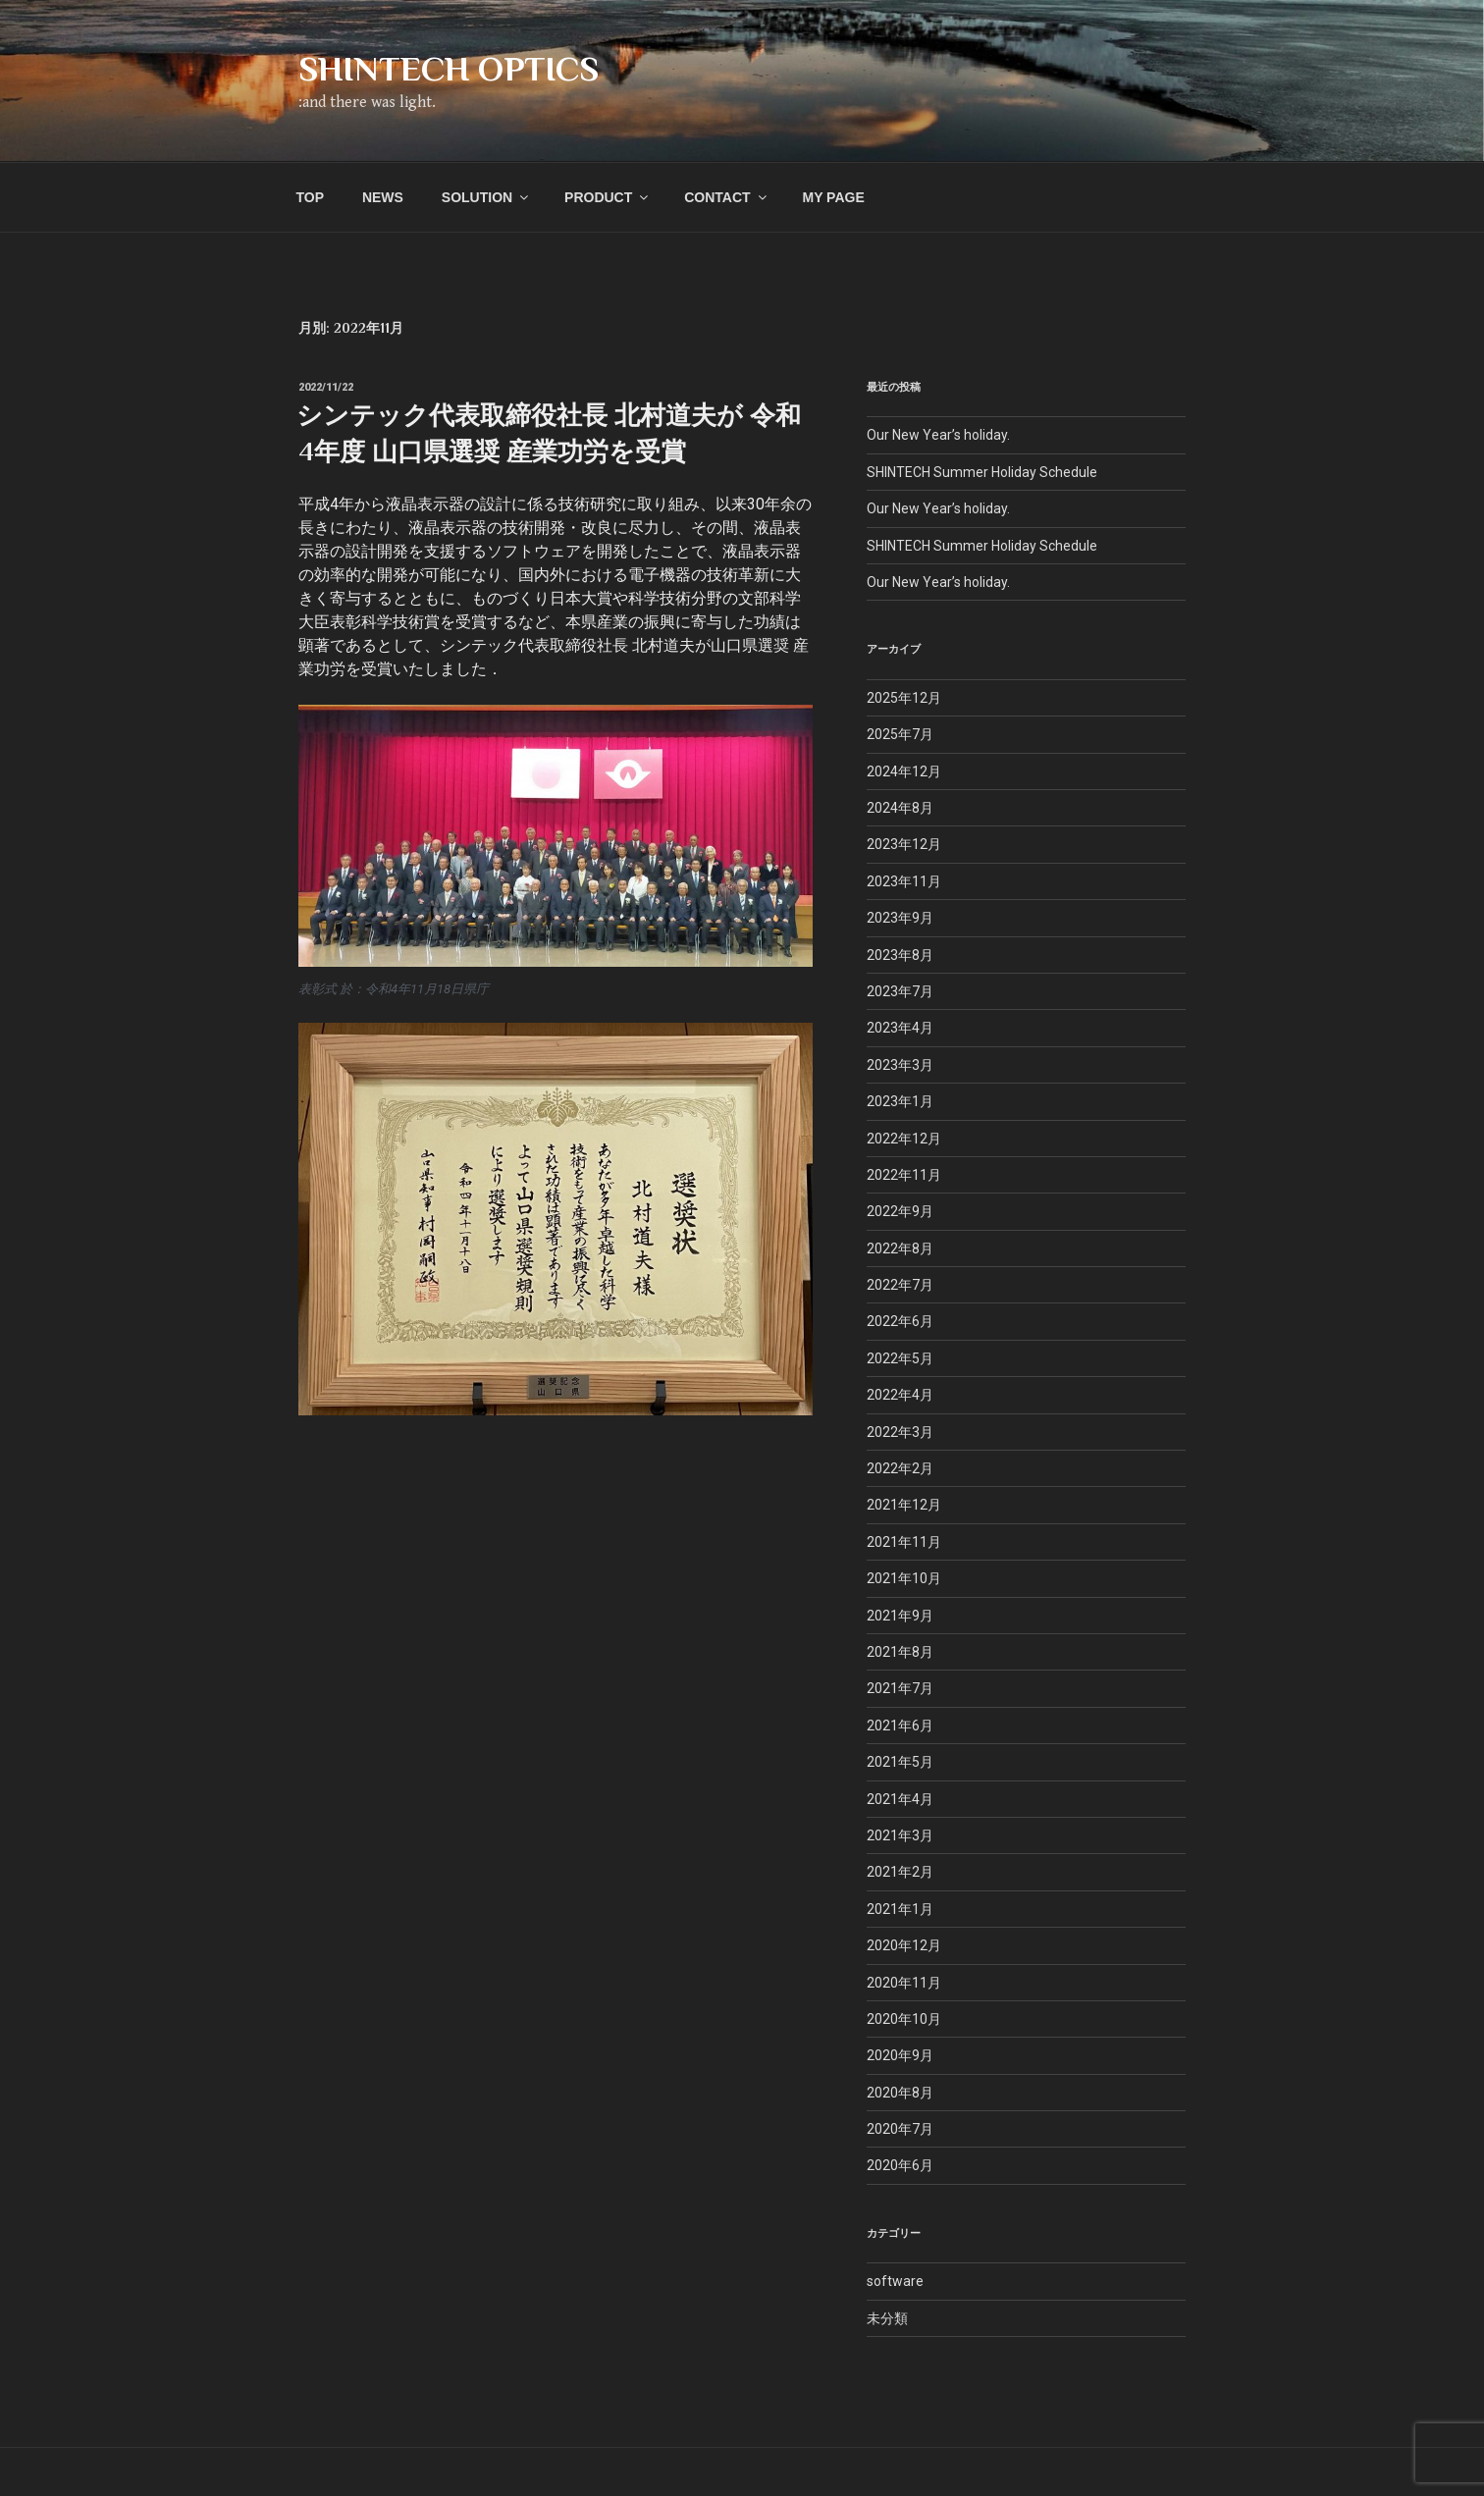 The width and height of the screenshot is (1484, 2496). Describe the element at coordinates (904, 1138) in the screenshot. I see `2022年12月` at that location.